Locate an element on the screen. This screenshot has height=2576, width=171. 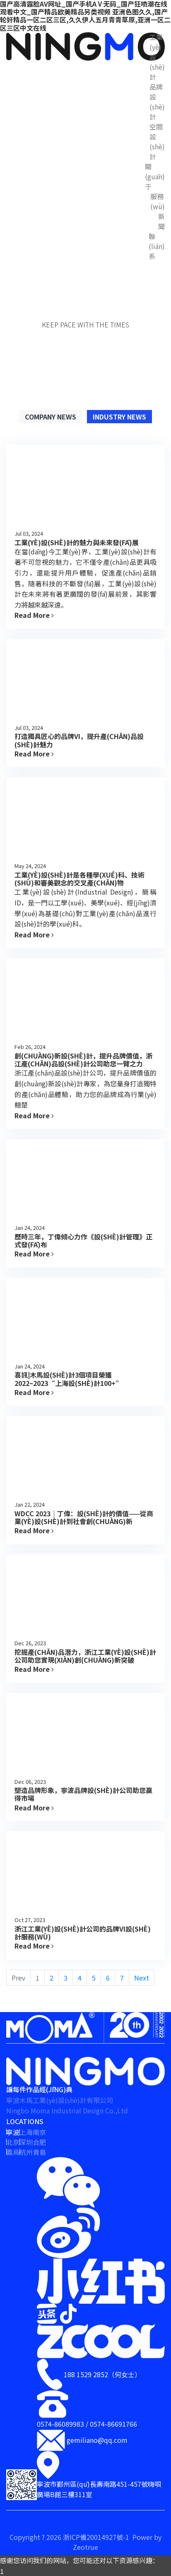
南京 is located at coordinates (39, 2132).